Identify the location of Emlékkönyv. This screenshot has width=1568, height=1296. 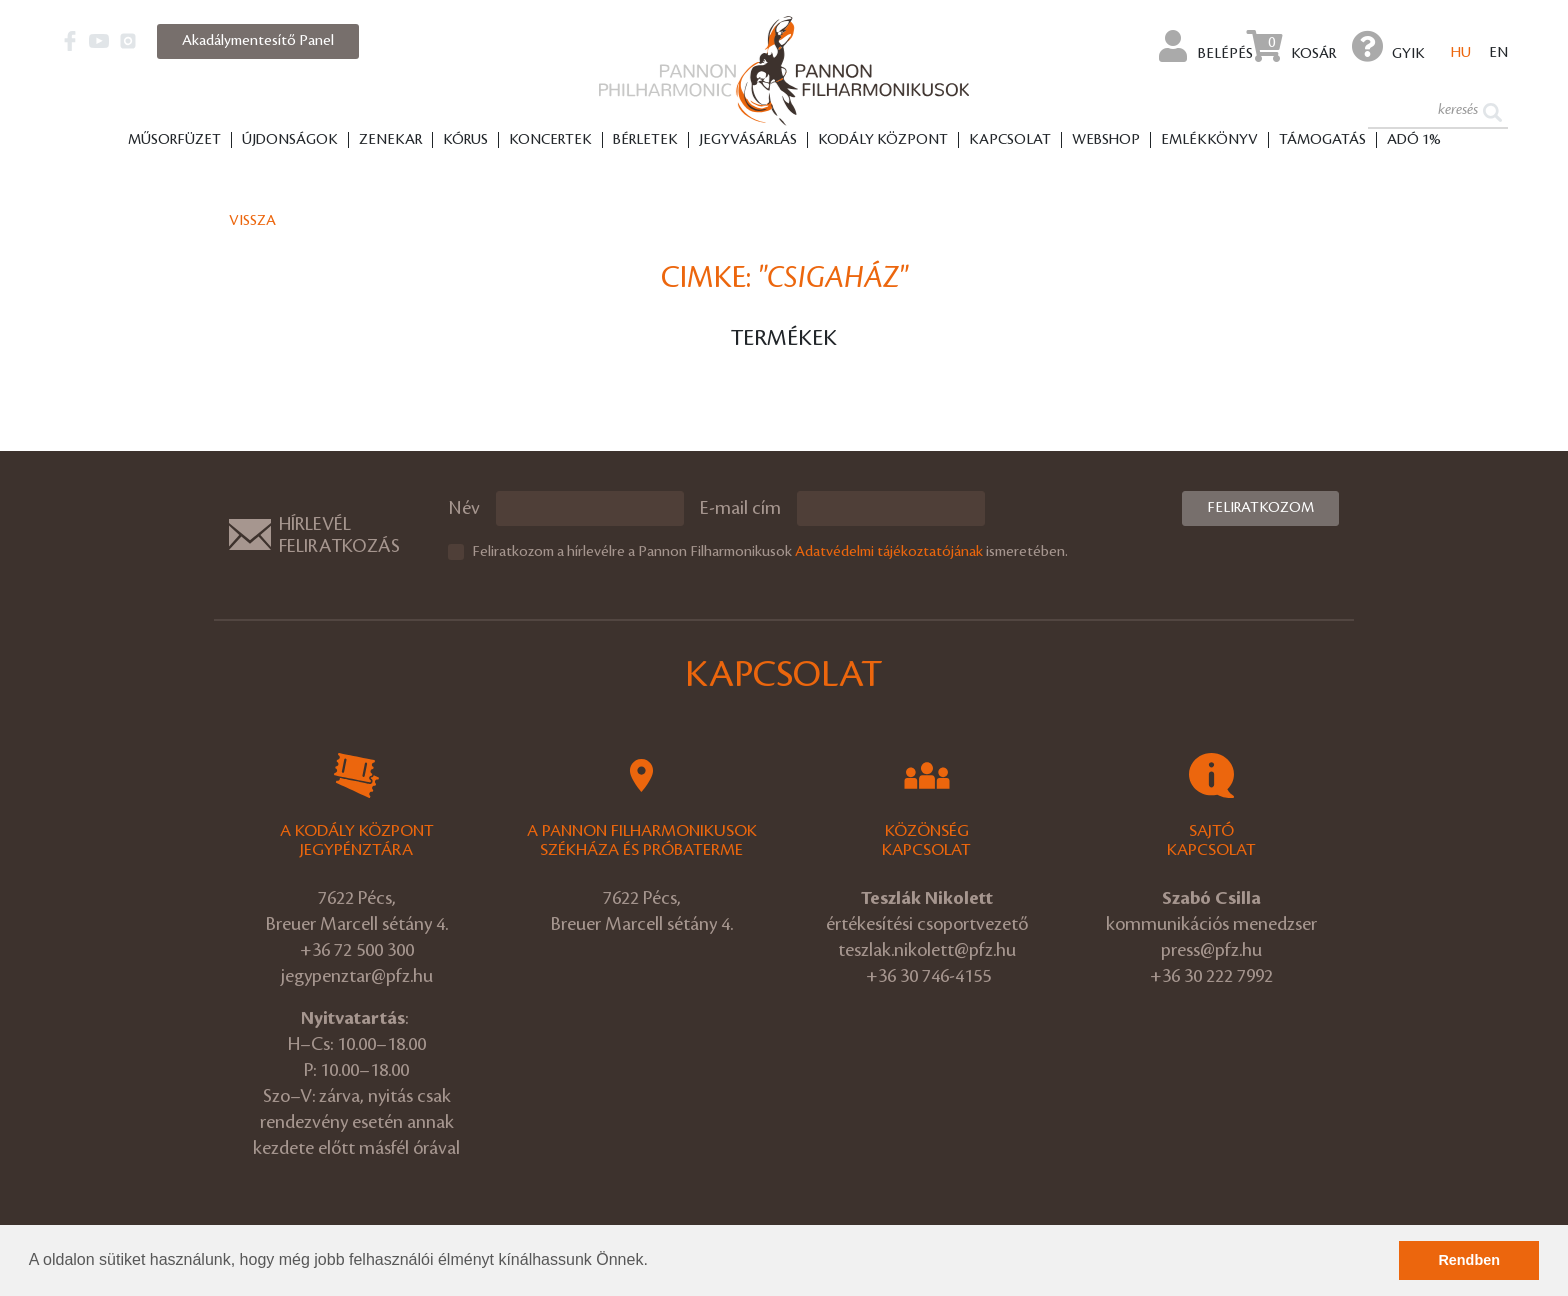
(1209, 141).